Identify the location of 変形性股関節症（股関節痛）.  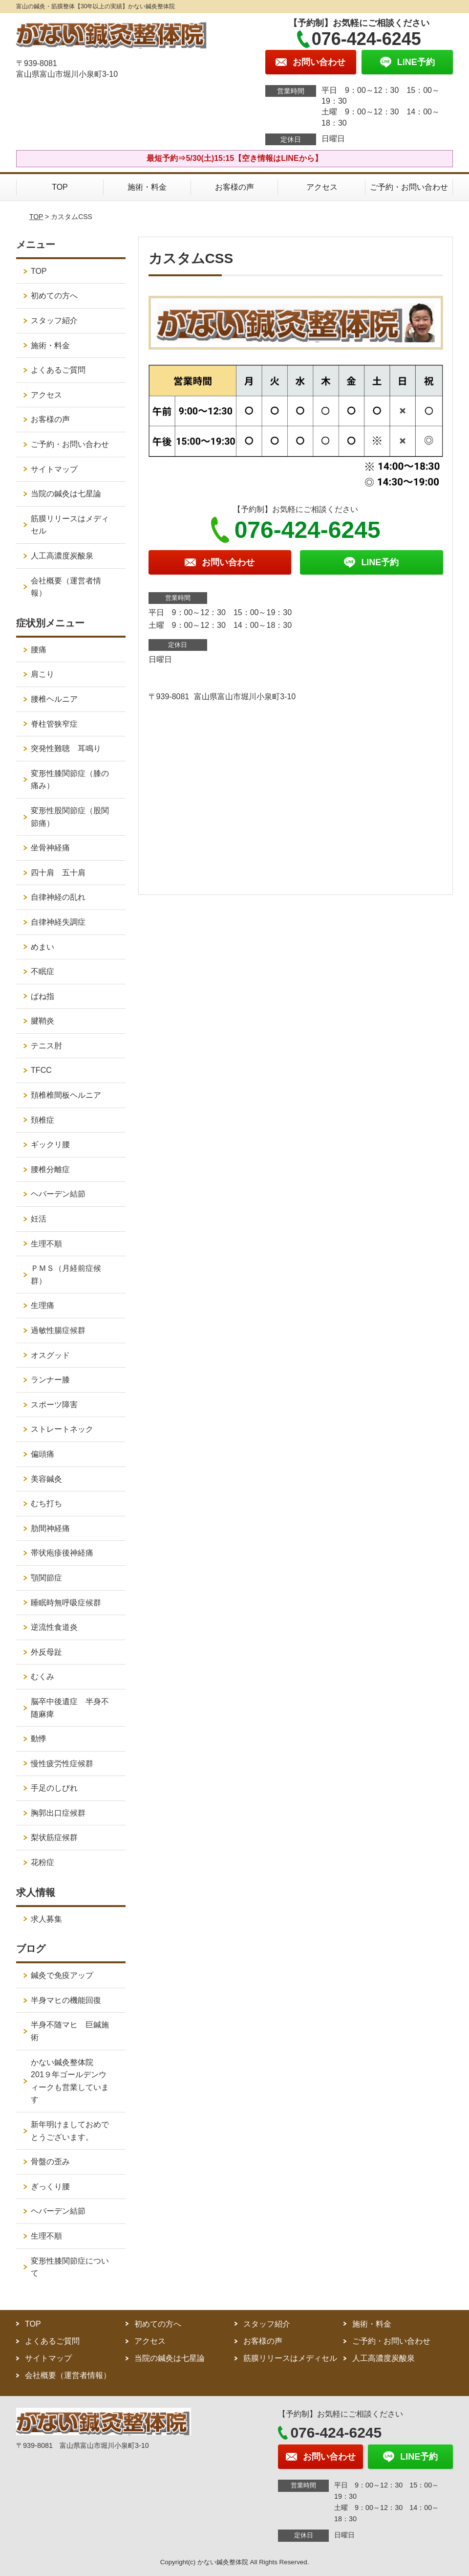
(70, 816).